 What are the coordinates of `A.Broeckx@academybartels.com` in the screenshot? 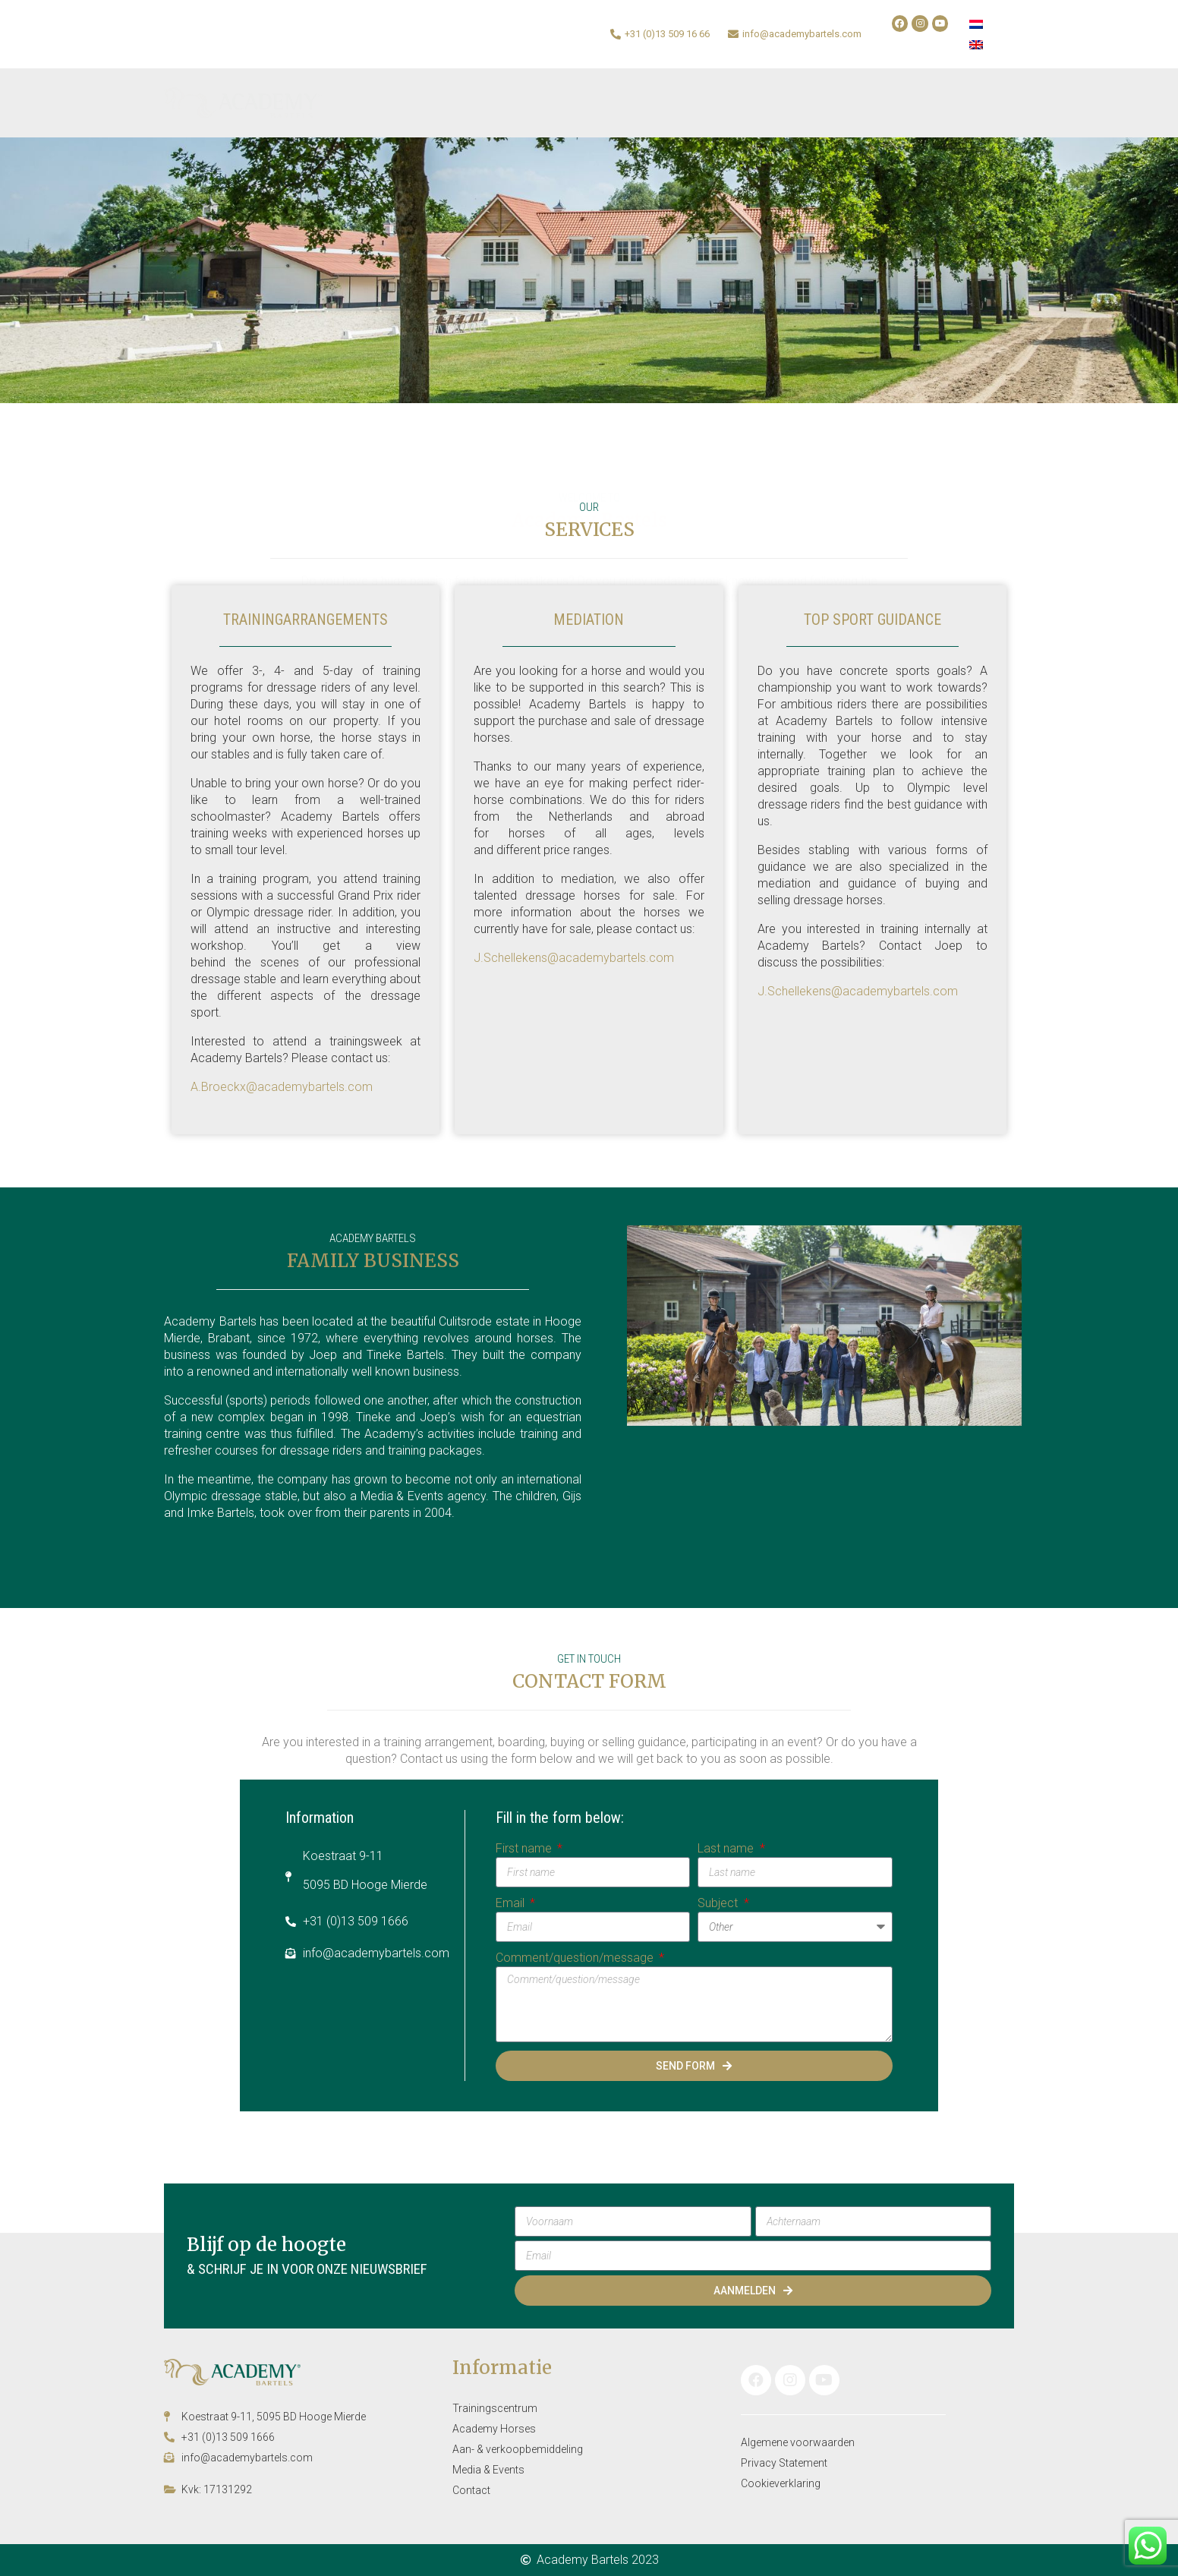 It's located at (282, 1087).